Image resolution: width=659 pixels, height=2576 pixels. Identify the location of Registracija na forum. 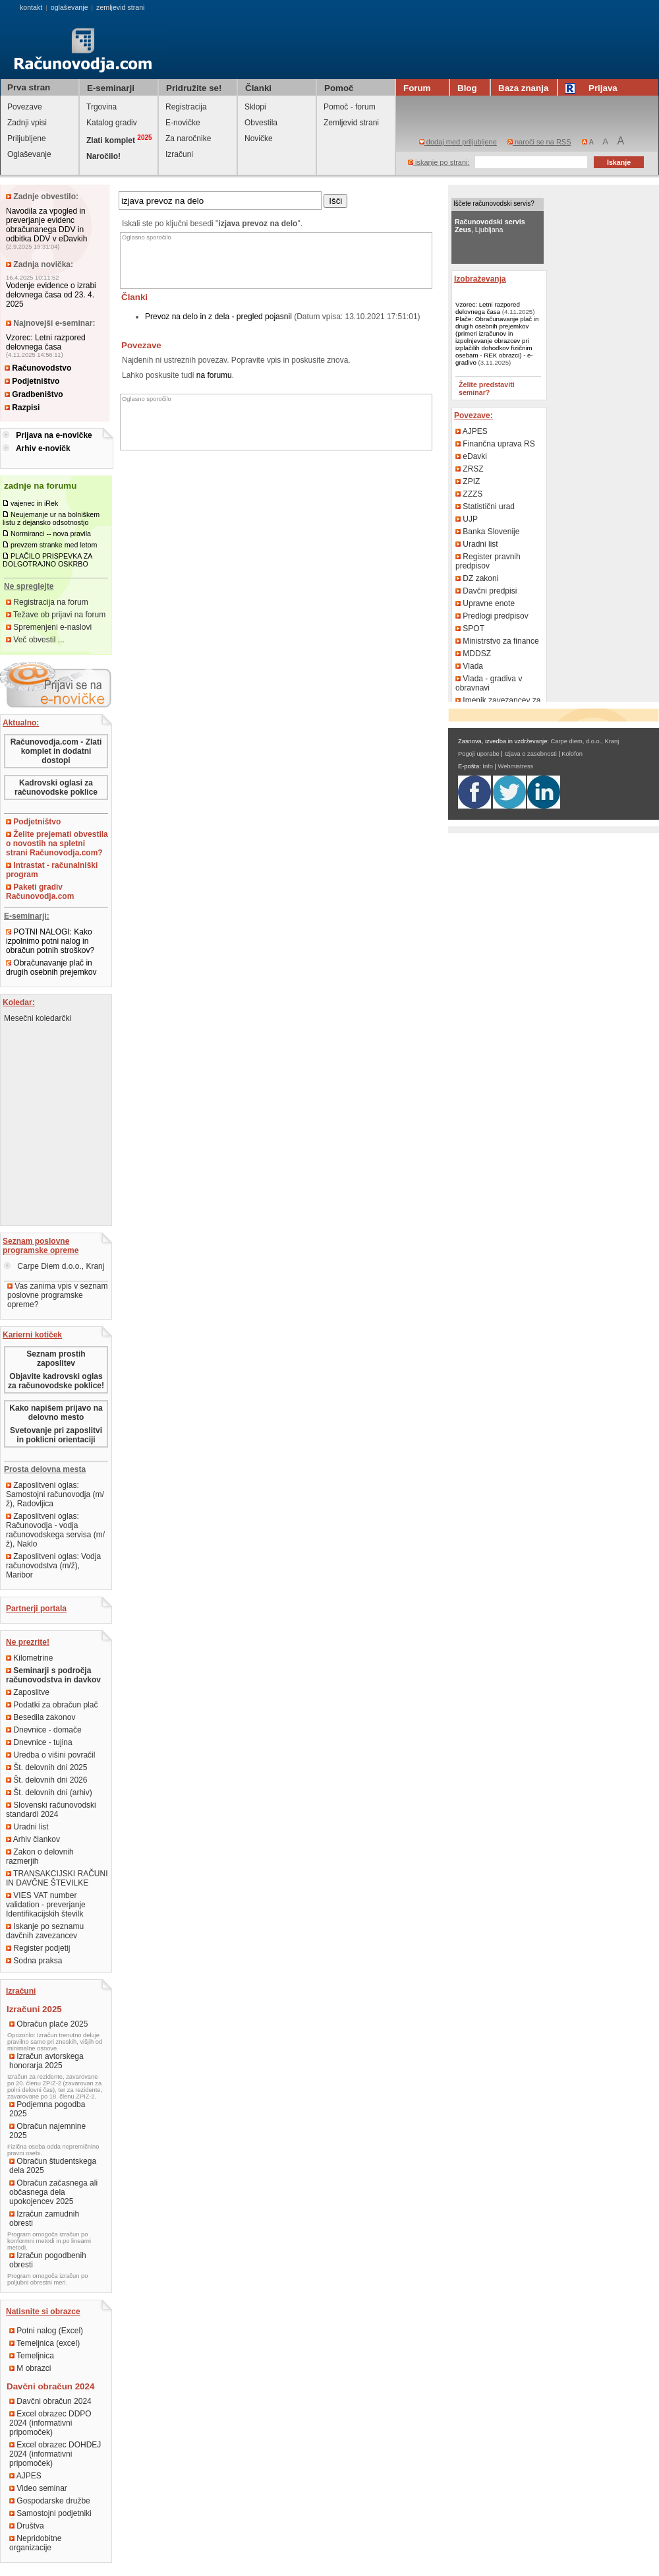
(47, 602).